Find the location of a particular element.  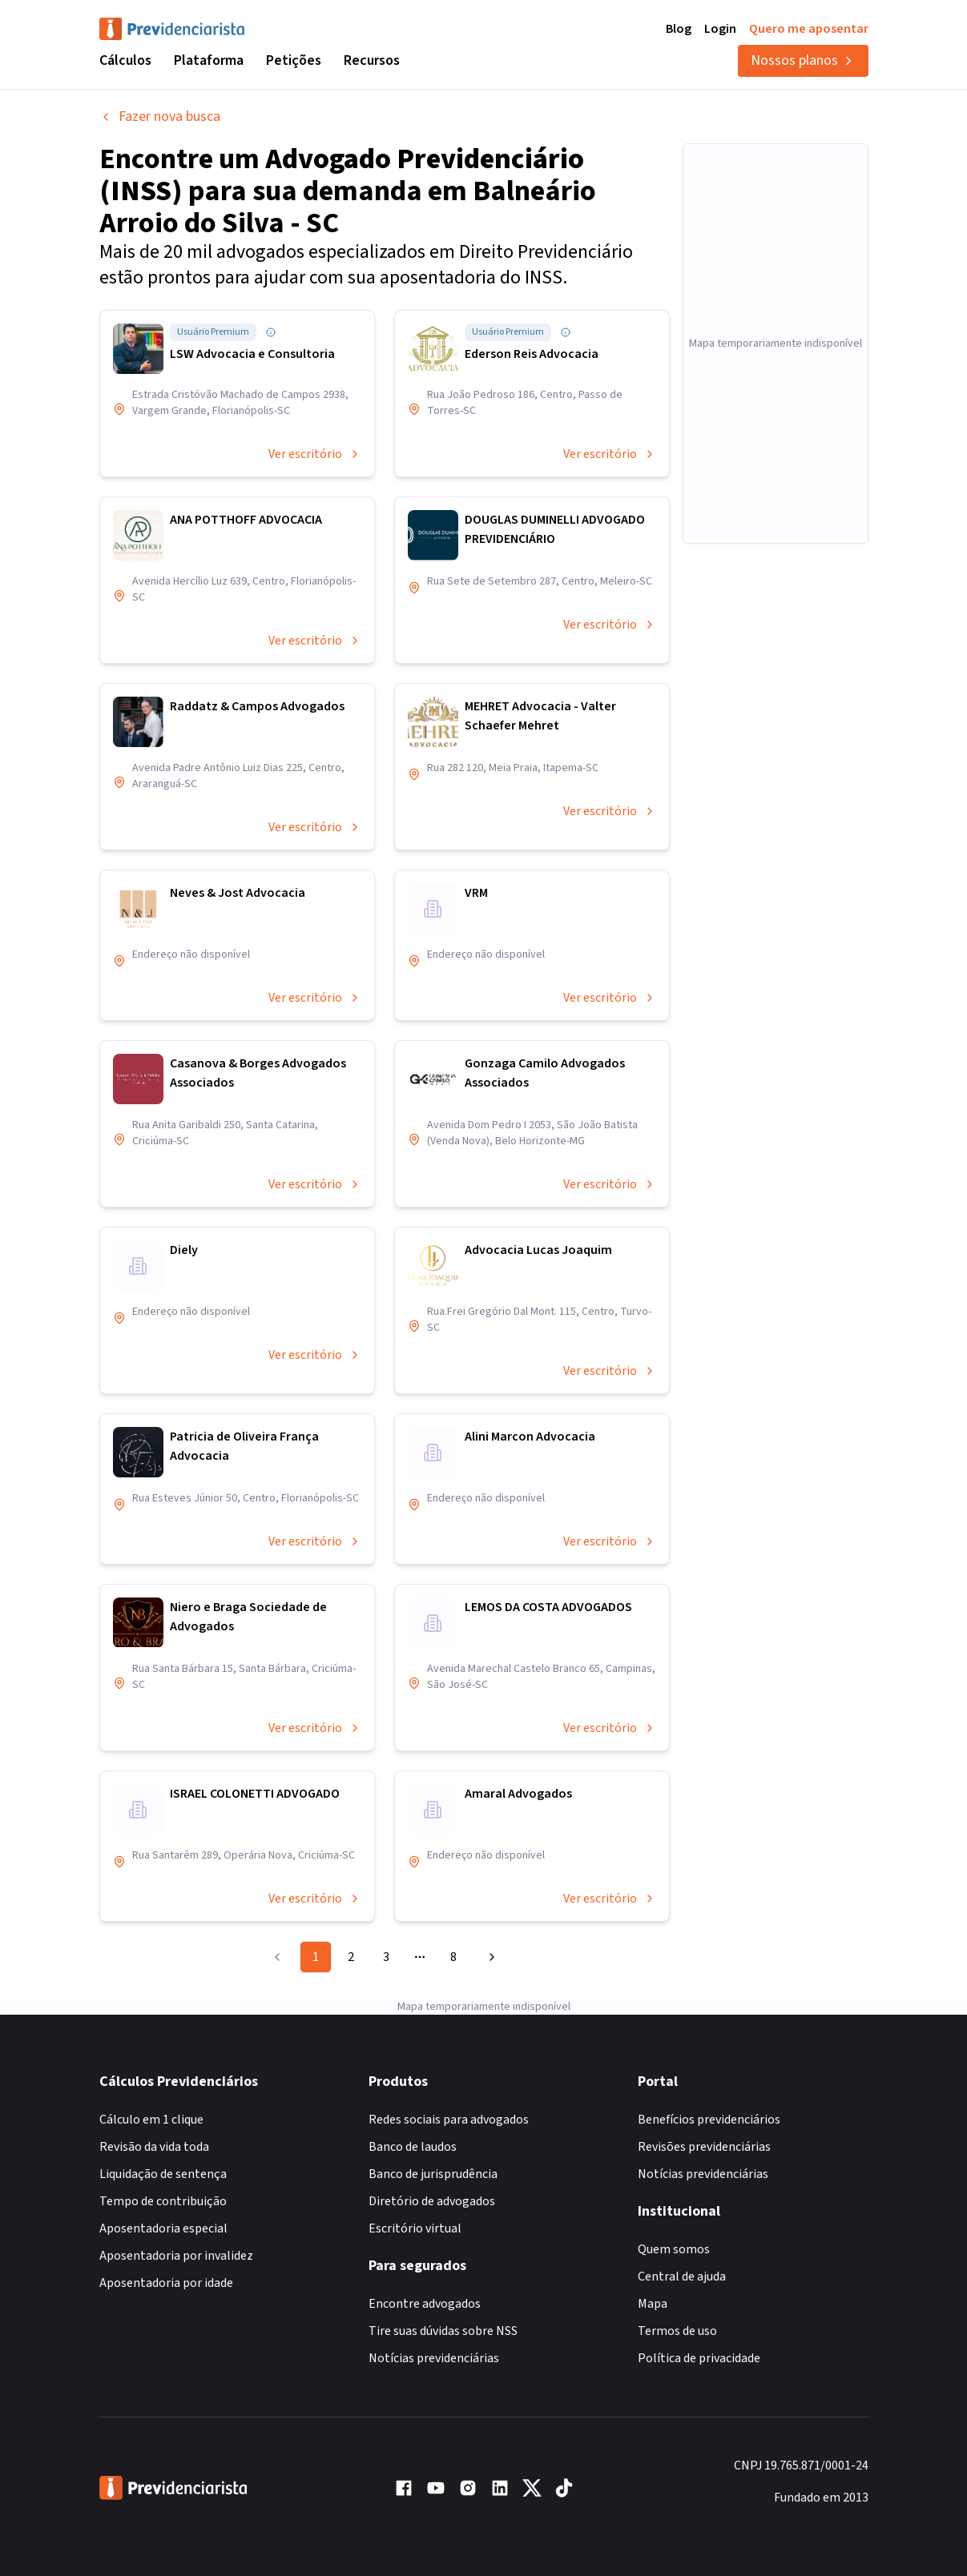

Quem somos is located at coordinates (674, 2249).